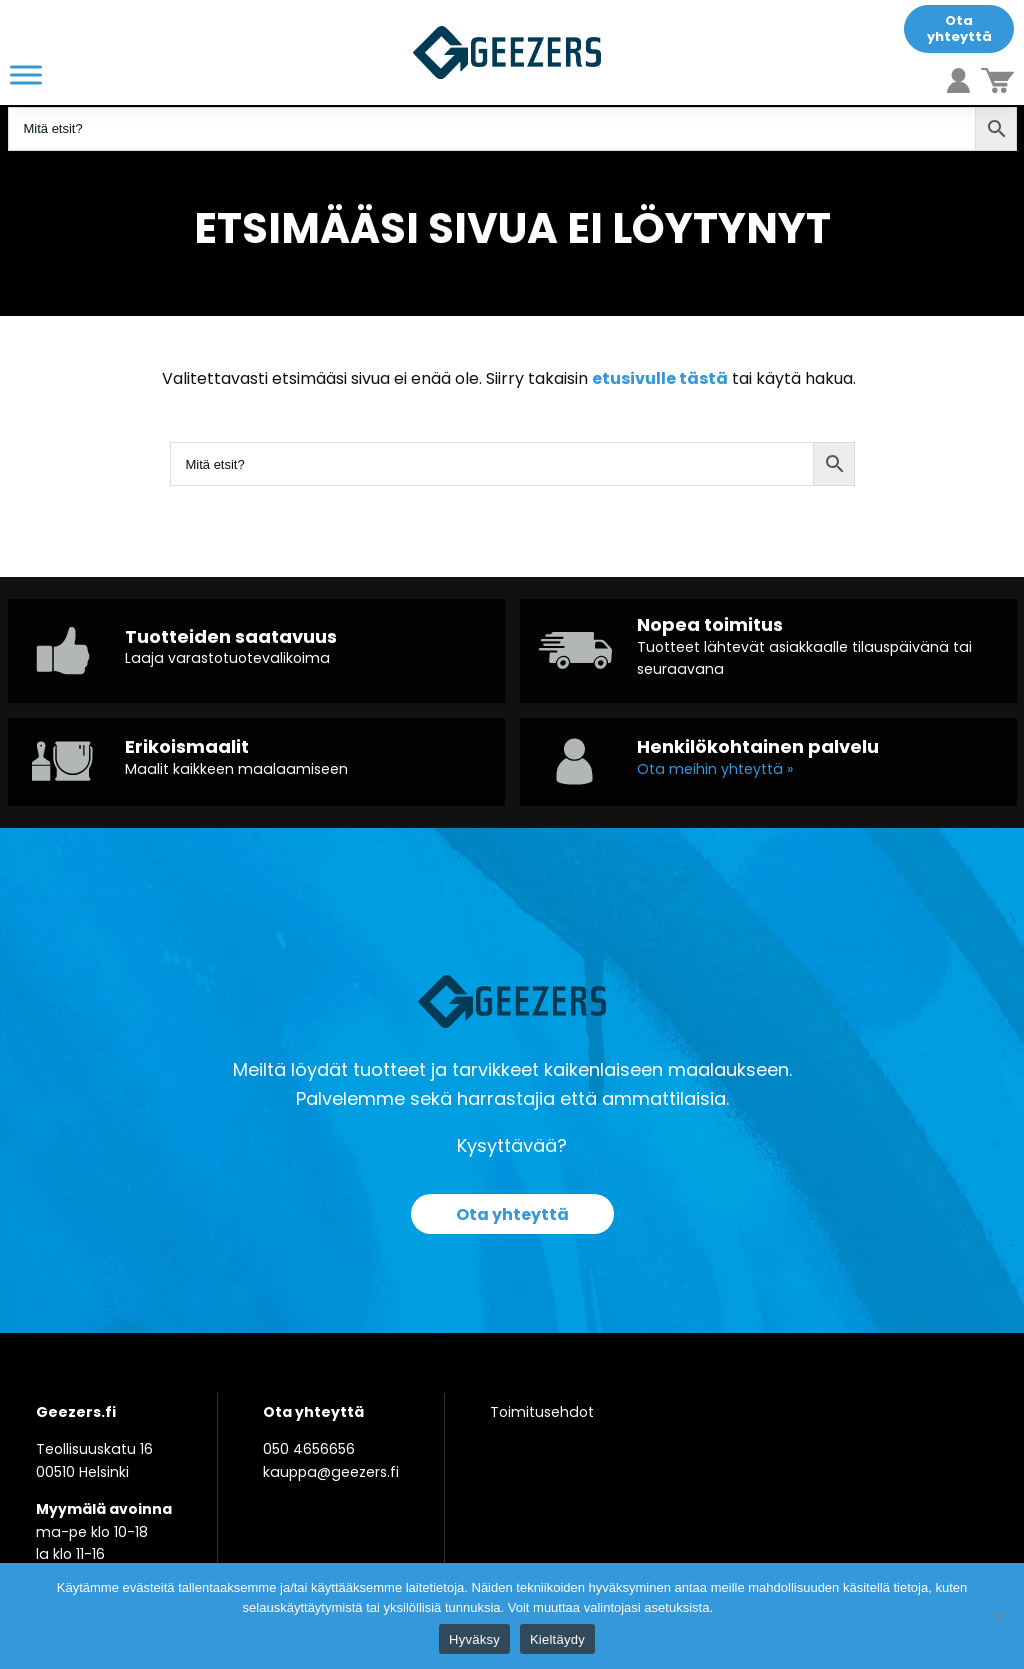 Image resolution: width=1024 pixels, height=1669 pixels. I want to click on etusivulle tästä, so click(660, 378).